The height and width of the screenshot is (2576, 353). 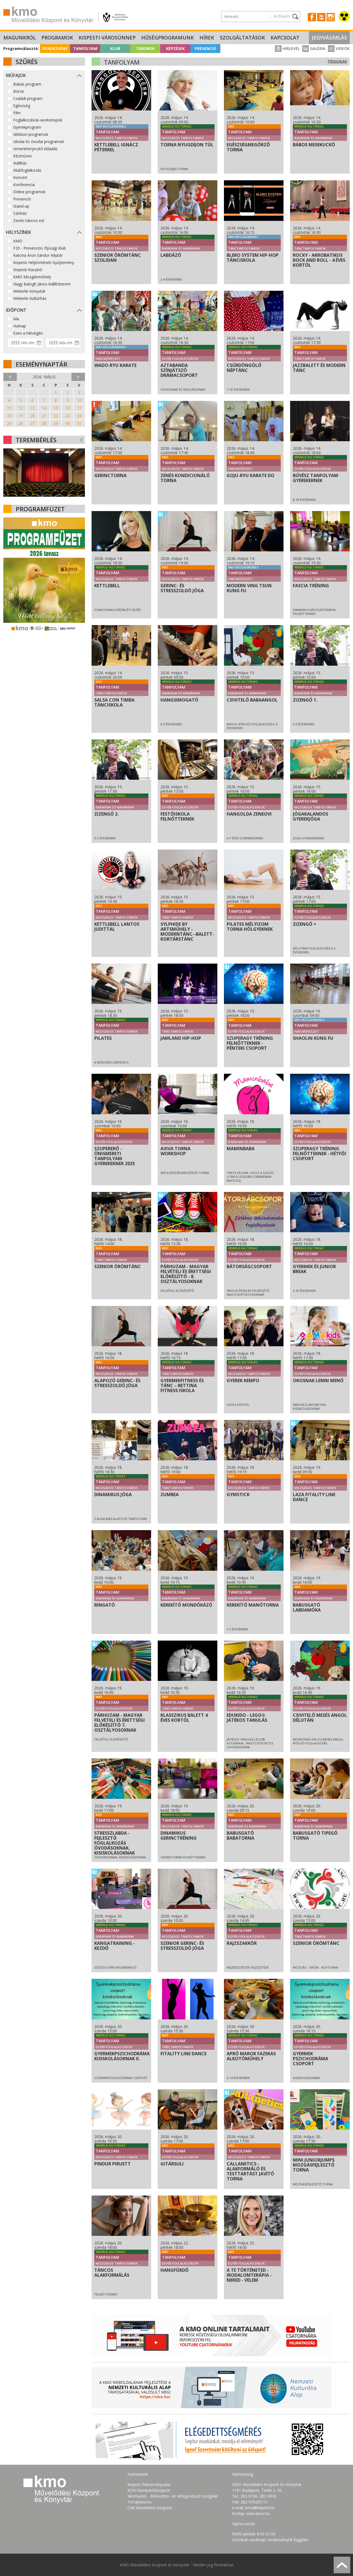 I want to click on Online programok, so click(x=29, y=191).